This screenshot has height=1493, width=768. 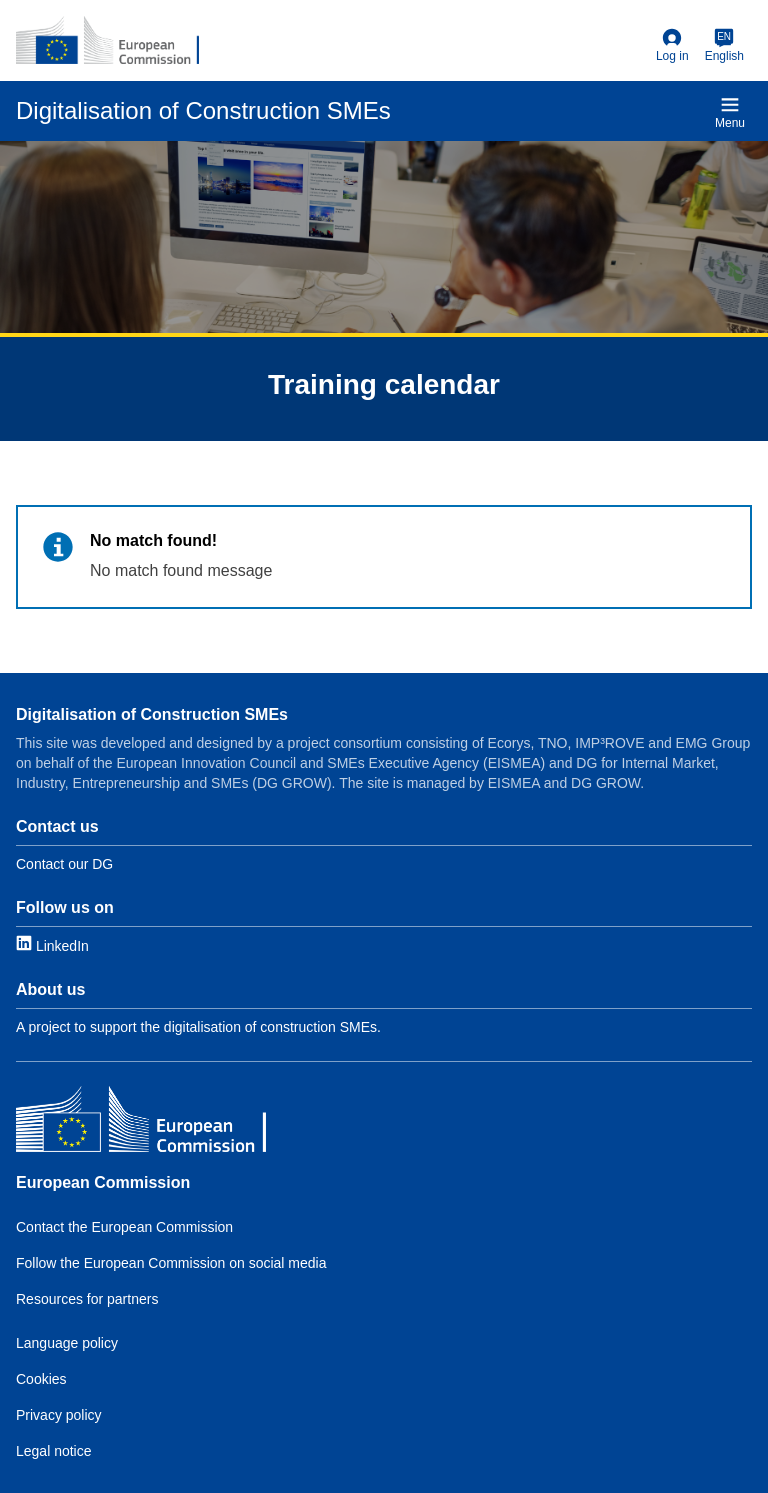 What do you see at coordinates (107, 40) in the screenshot?
I see `[European Commission]` at bounding box center [107, 40].